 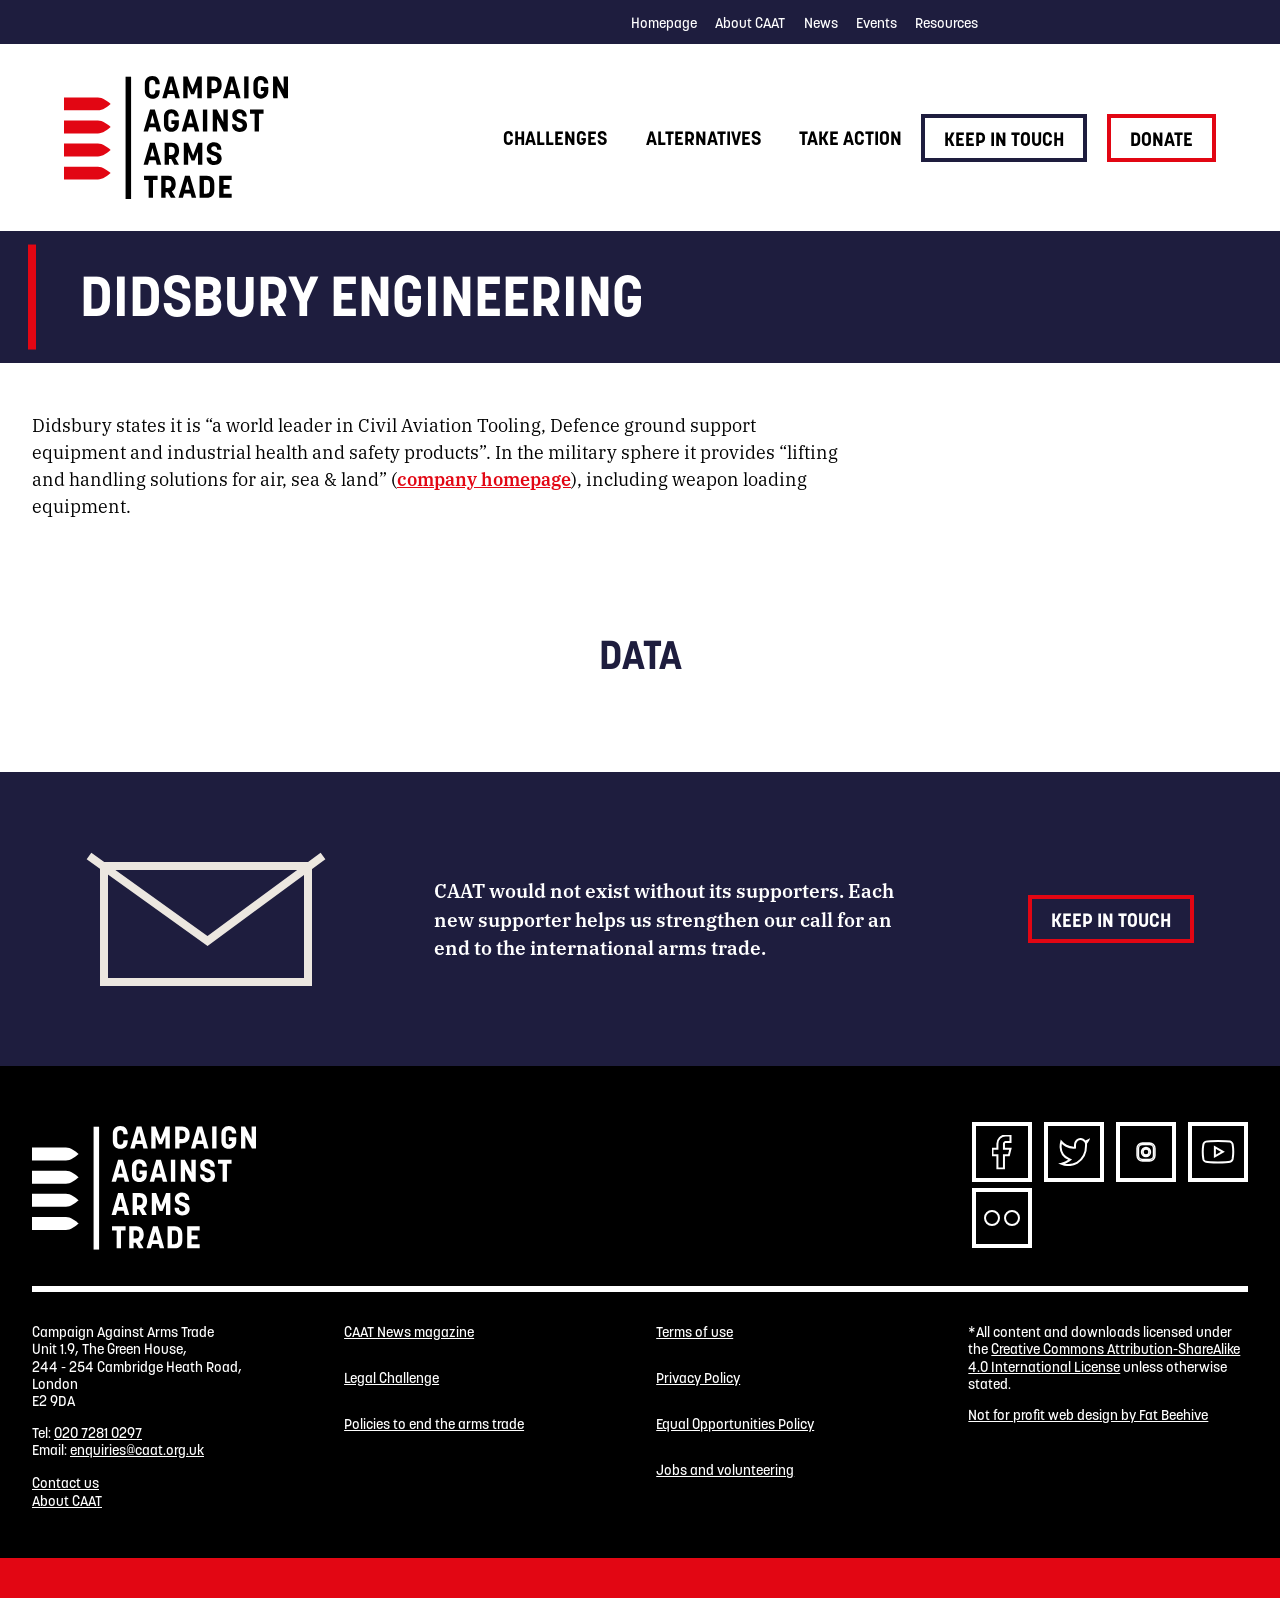 What do you see at coordinates (555, 138) in the screenshot?
I see `Challenges` at bounding box center [555, 138].